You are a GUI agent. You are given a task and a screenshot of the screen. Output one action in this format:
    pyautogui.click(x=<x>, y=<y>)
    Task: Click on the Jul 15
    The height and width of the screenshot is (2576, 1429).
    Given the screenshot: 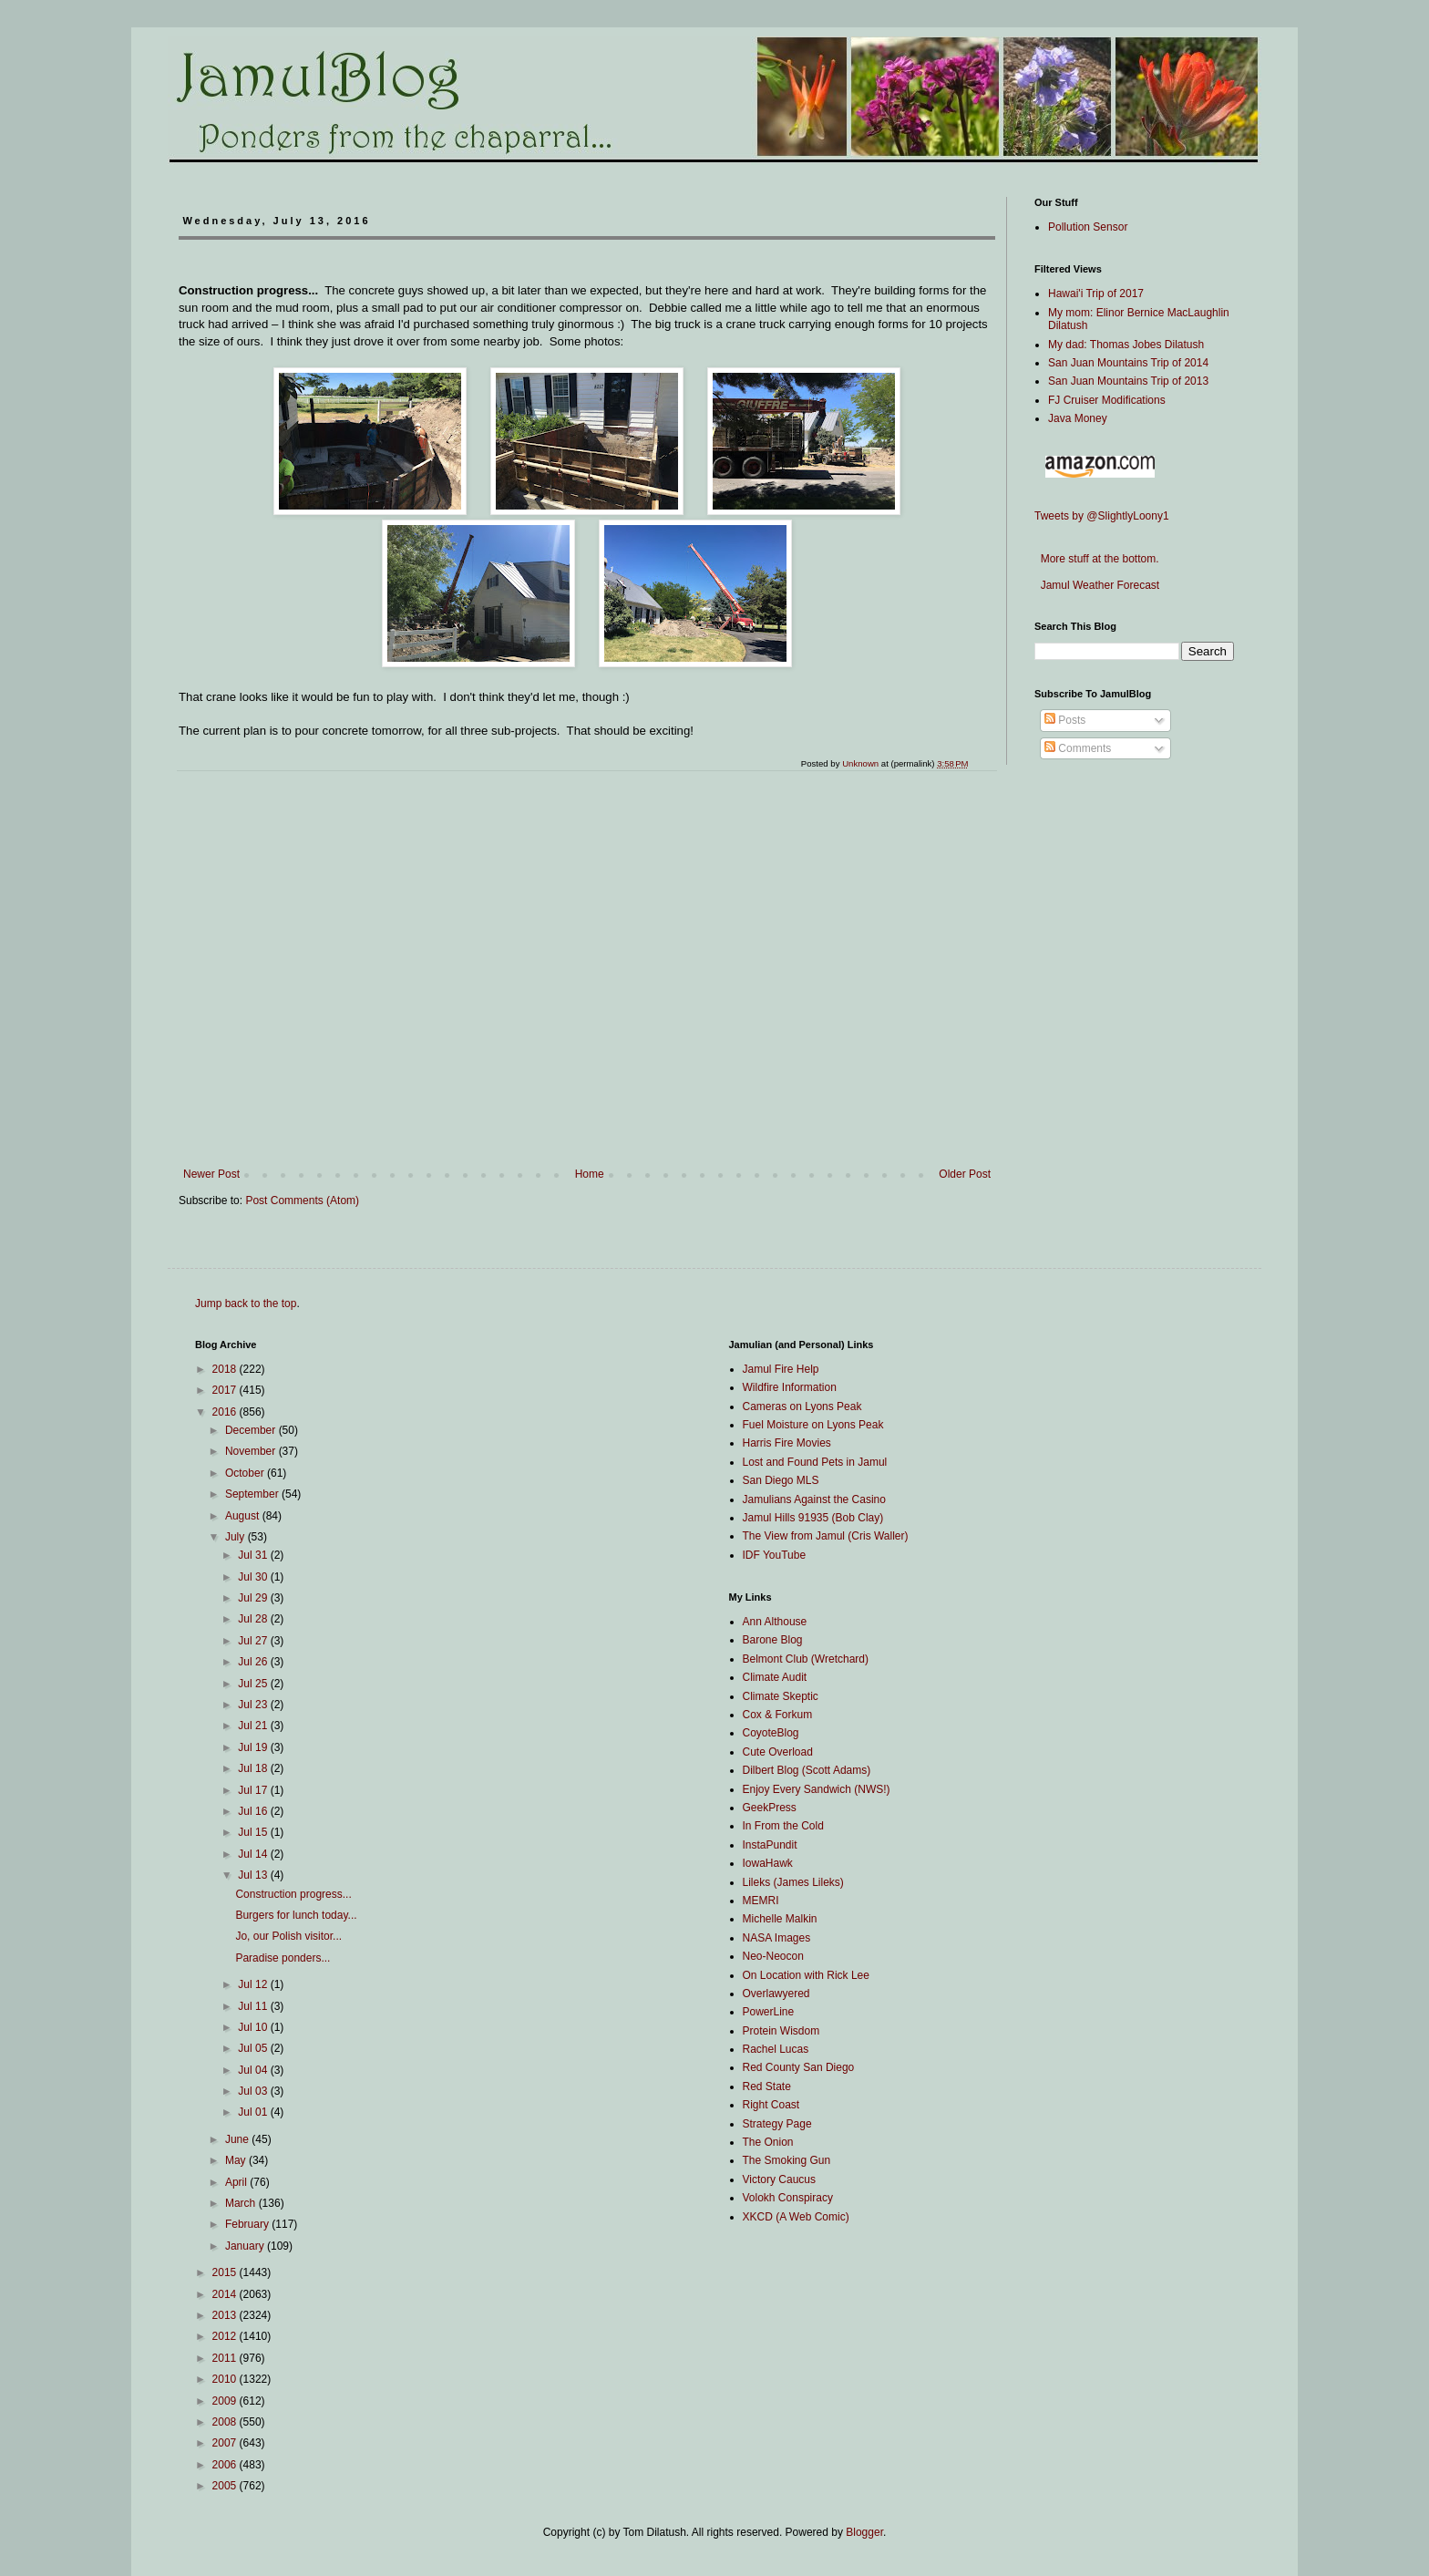 What is the action you would take?
    pyautogui.click(x=254, y=1832)
    